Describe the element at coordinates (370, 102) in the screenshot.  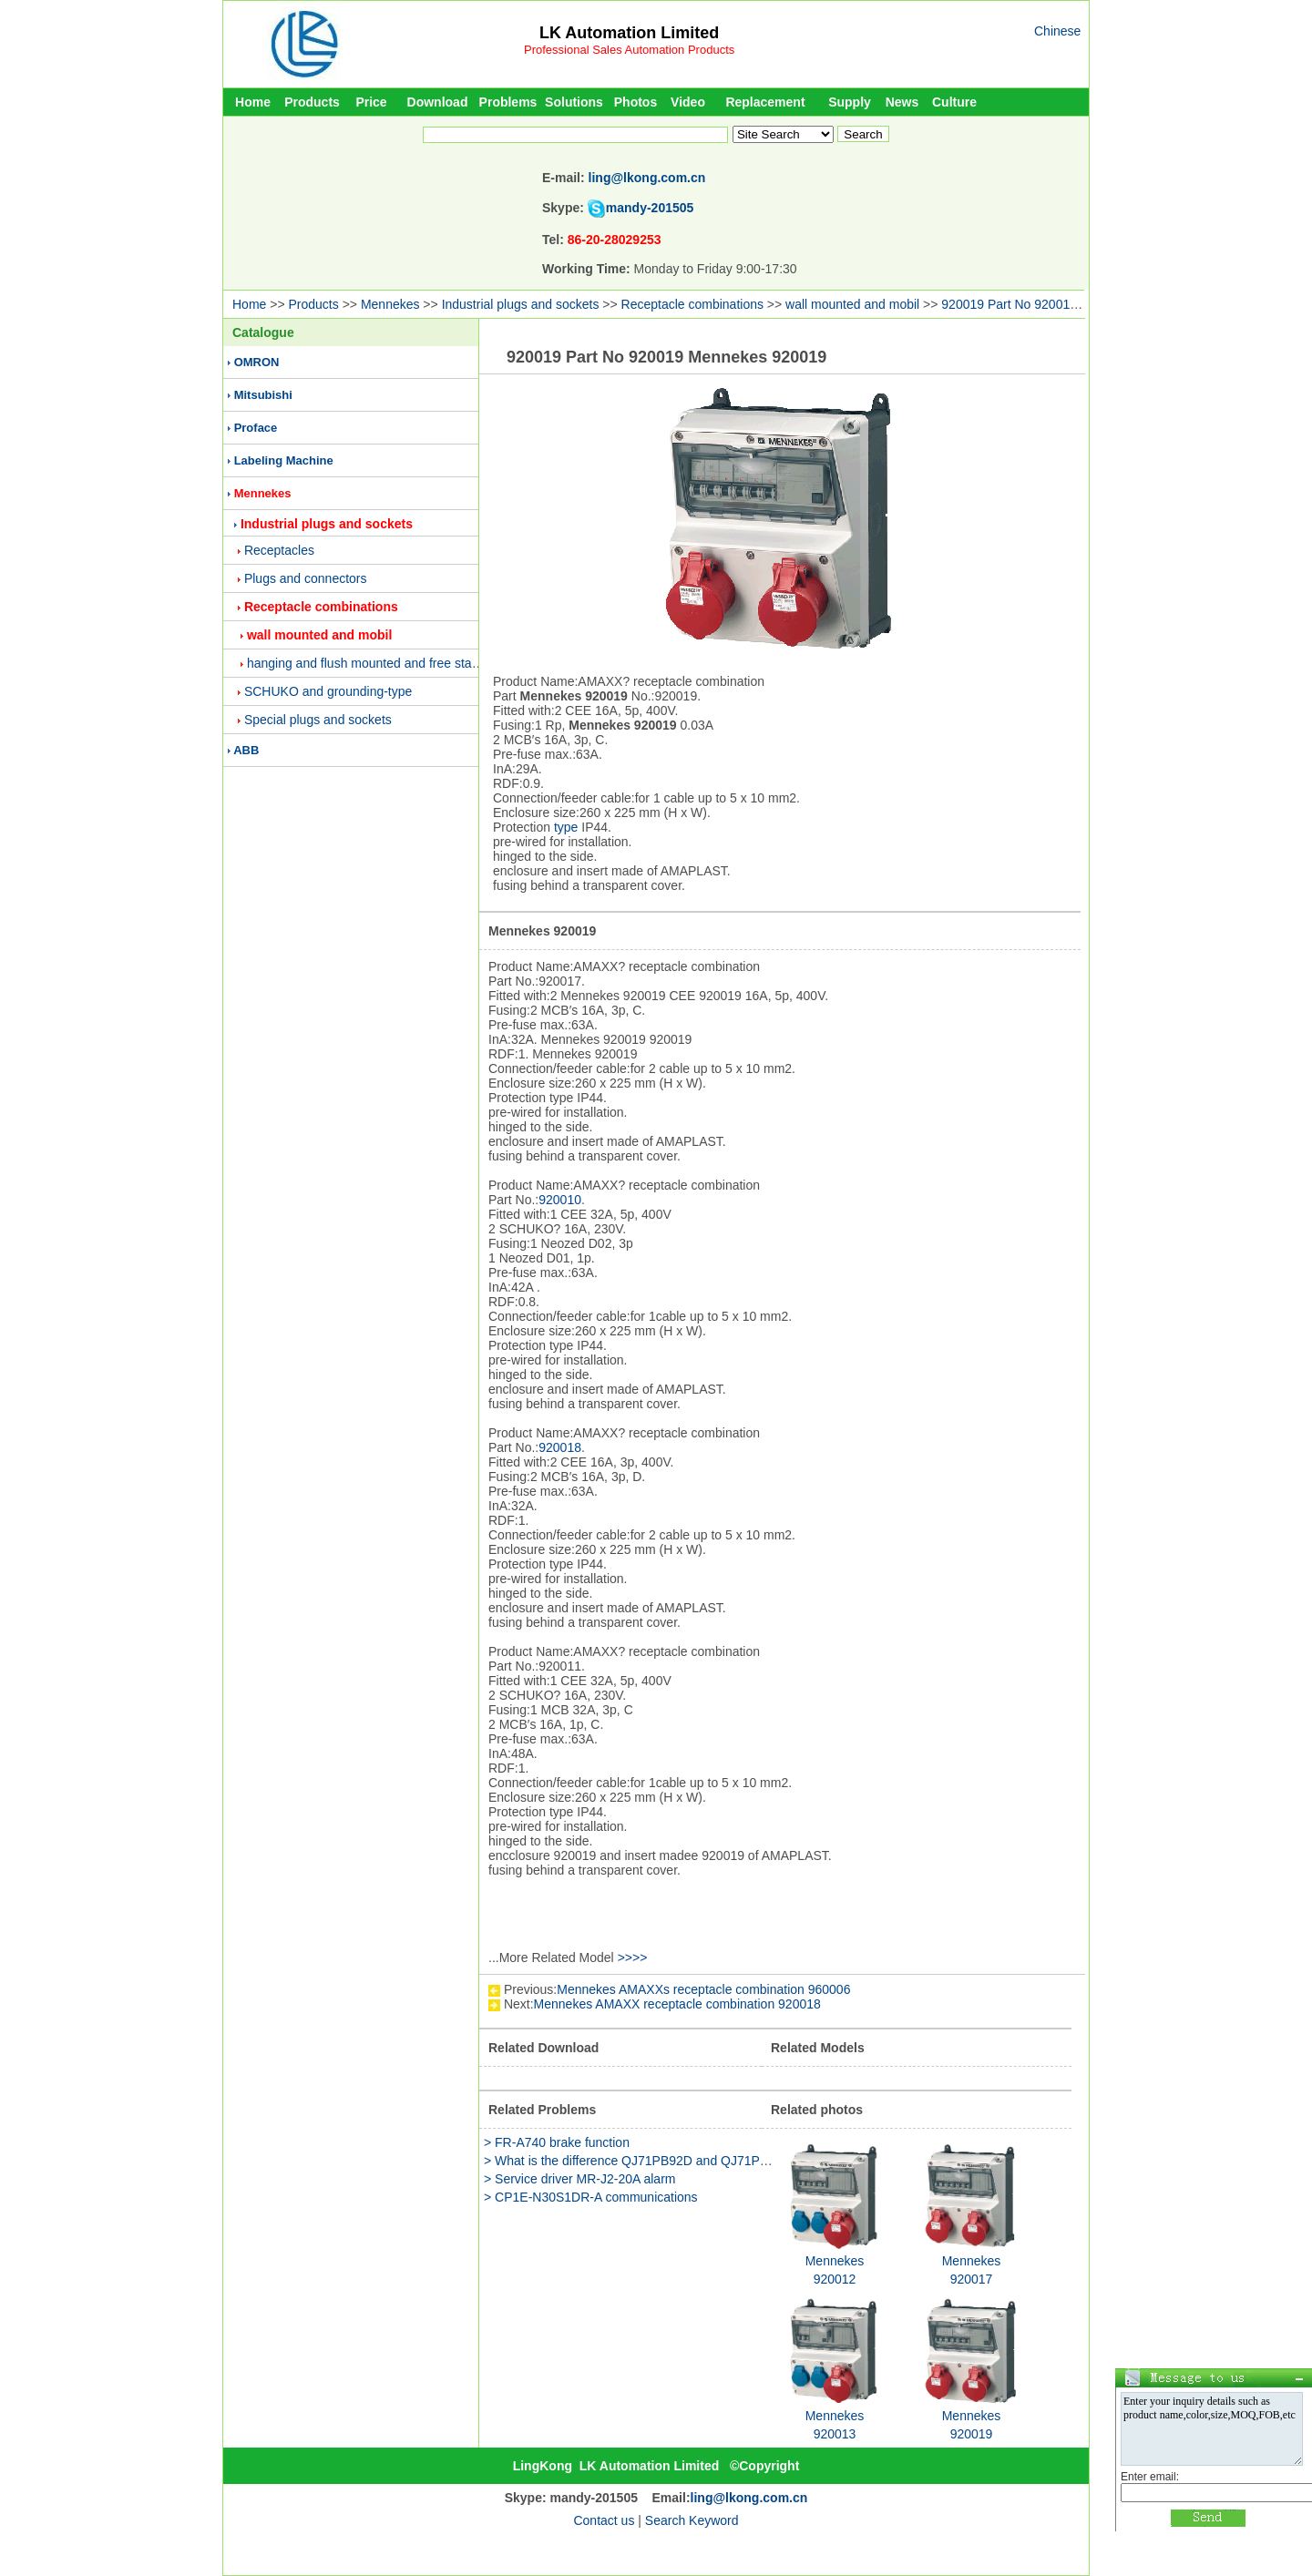
I see `Price` at that location.